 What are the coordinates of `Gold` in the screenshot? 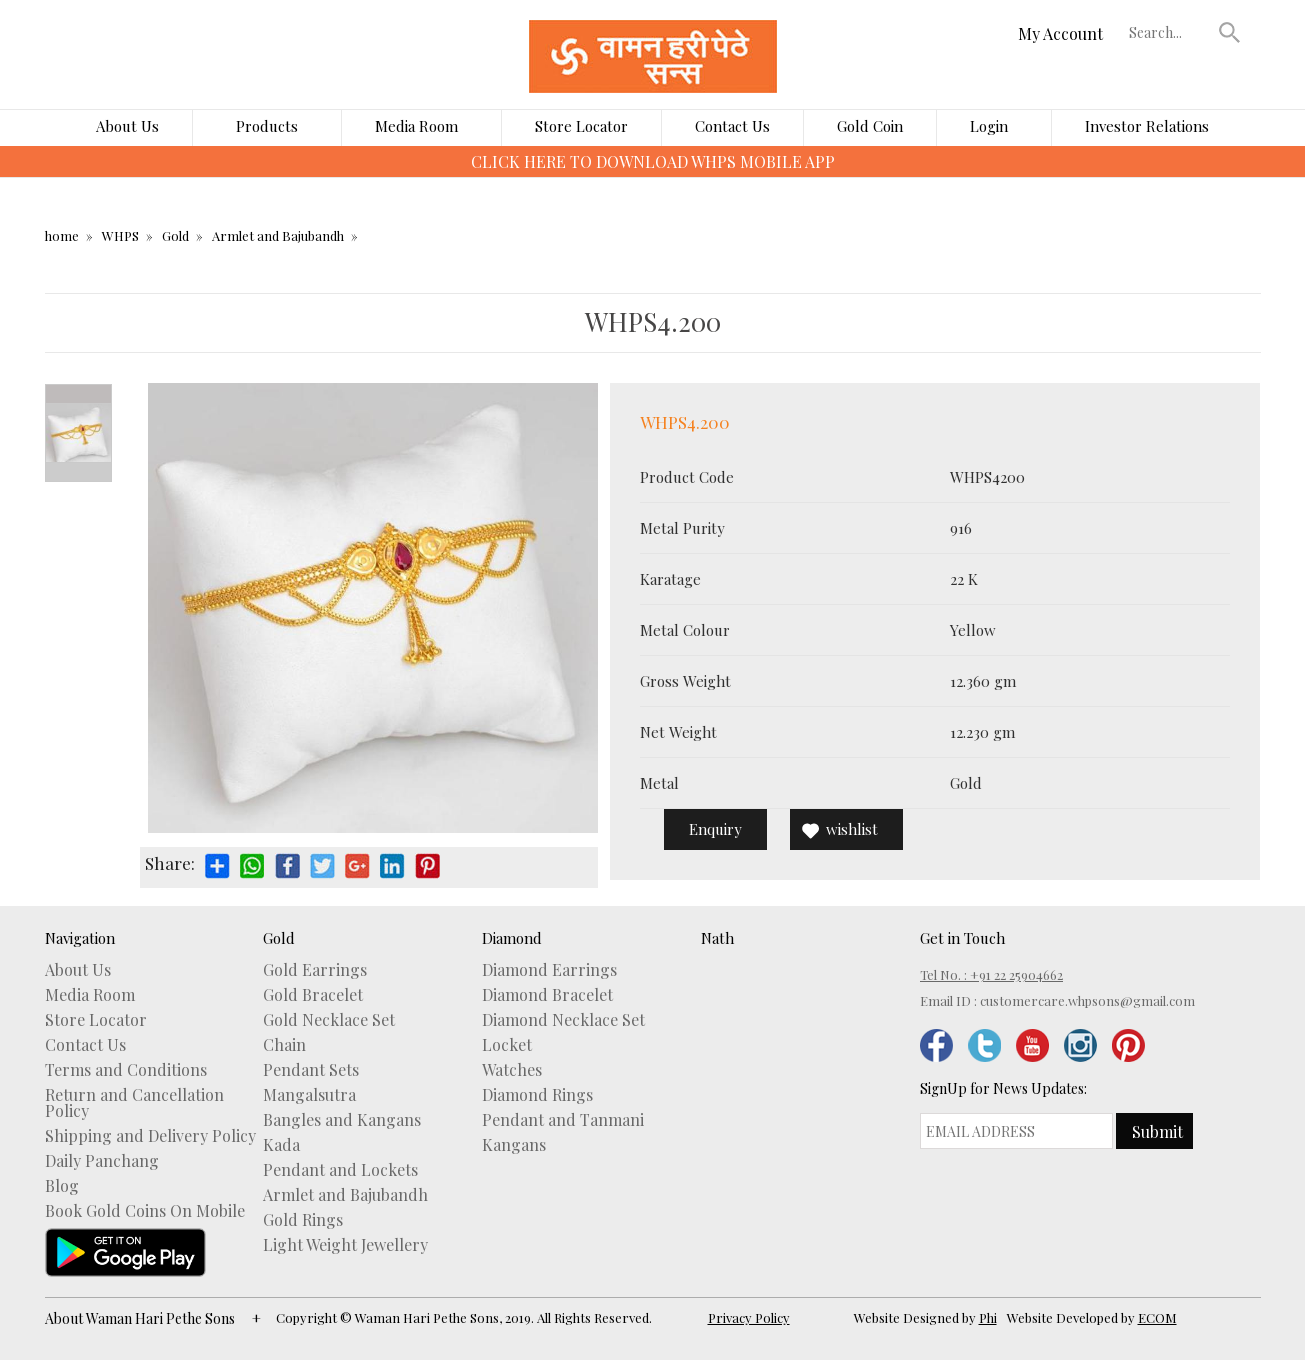 It's located at (175, 235).